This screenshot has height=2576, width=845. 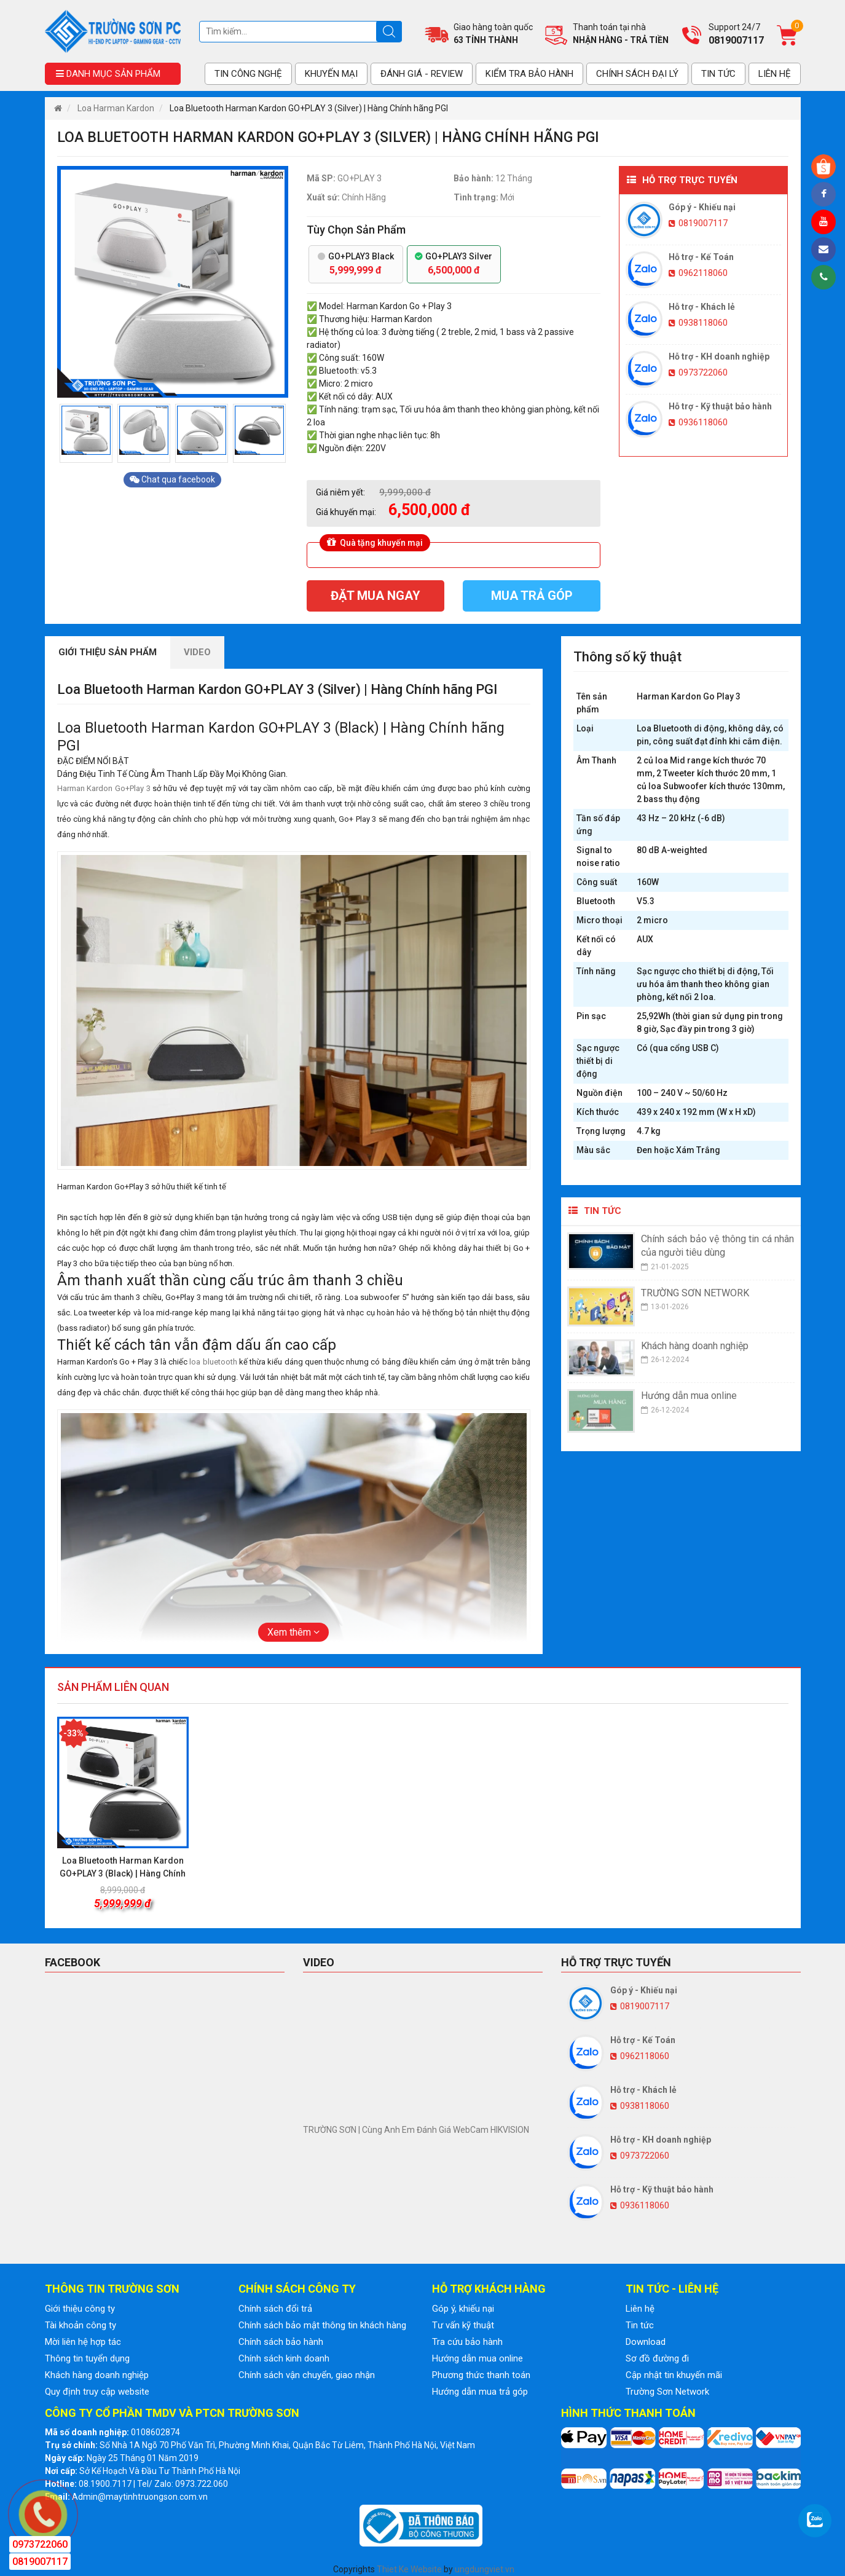 What do you see at coordinates (104, 788) in the screenshot?
I see `Harman Kardon Go+Play 3` at bounding box center [104, 788].